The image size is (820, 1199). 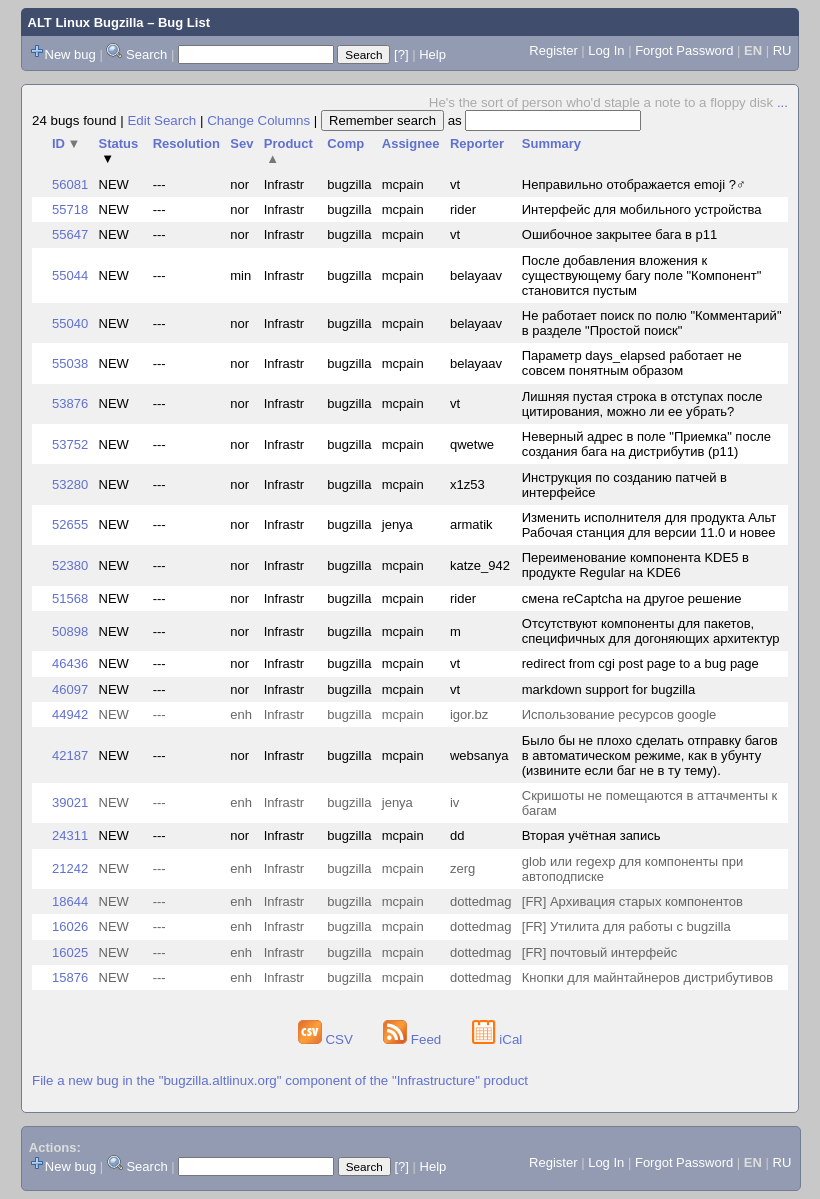 I want to click on Feed, so click(x=414, y=1039).